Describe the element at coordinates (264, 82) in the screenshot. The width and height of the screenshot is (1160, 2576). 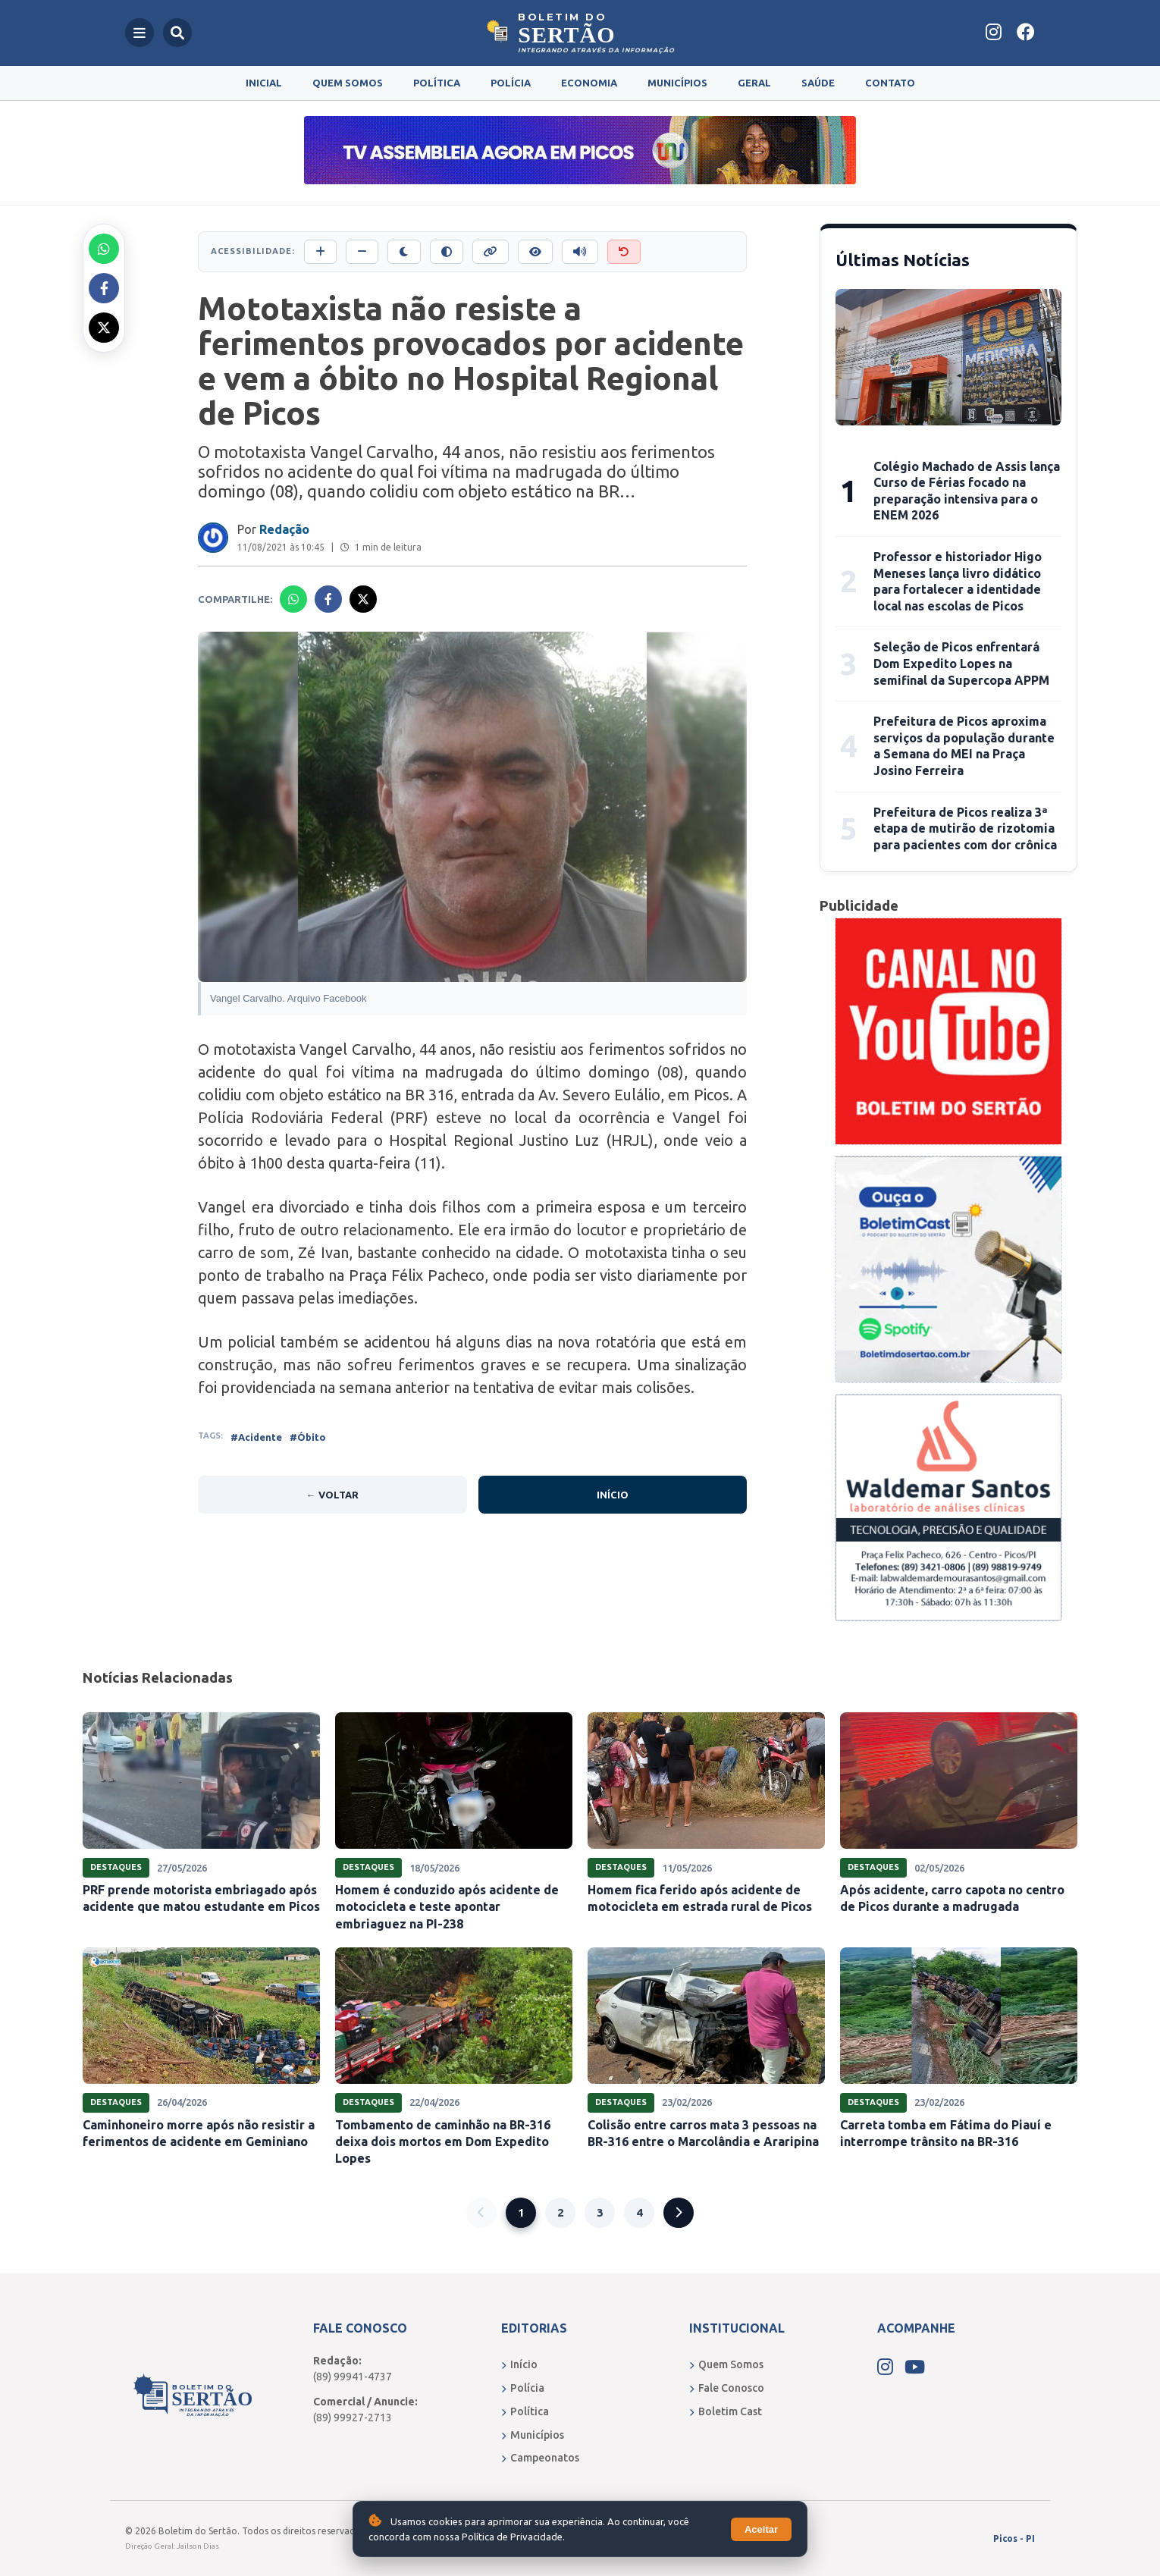
I see `Inicial` at that location.